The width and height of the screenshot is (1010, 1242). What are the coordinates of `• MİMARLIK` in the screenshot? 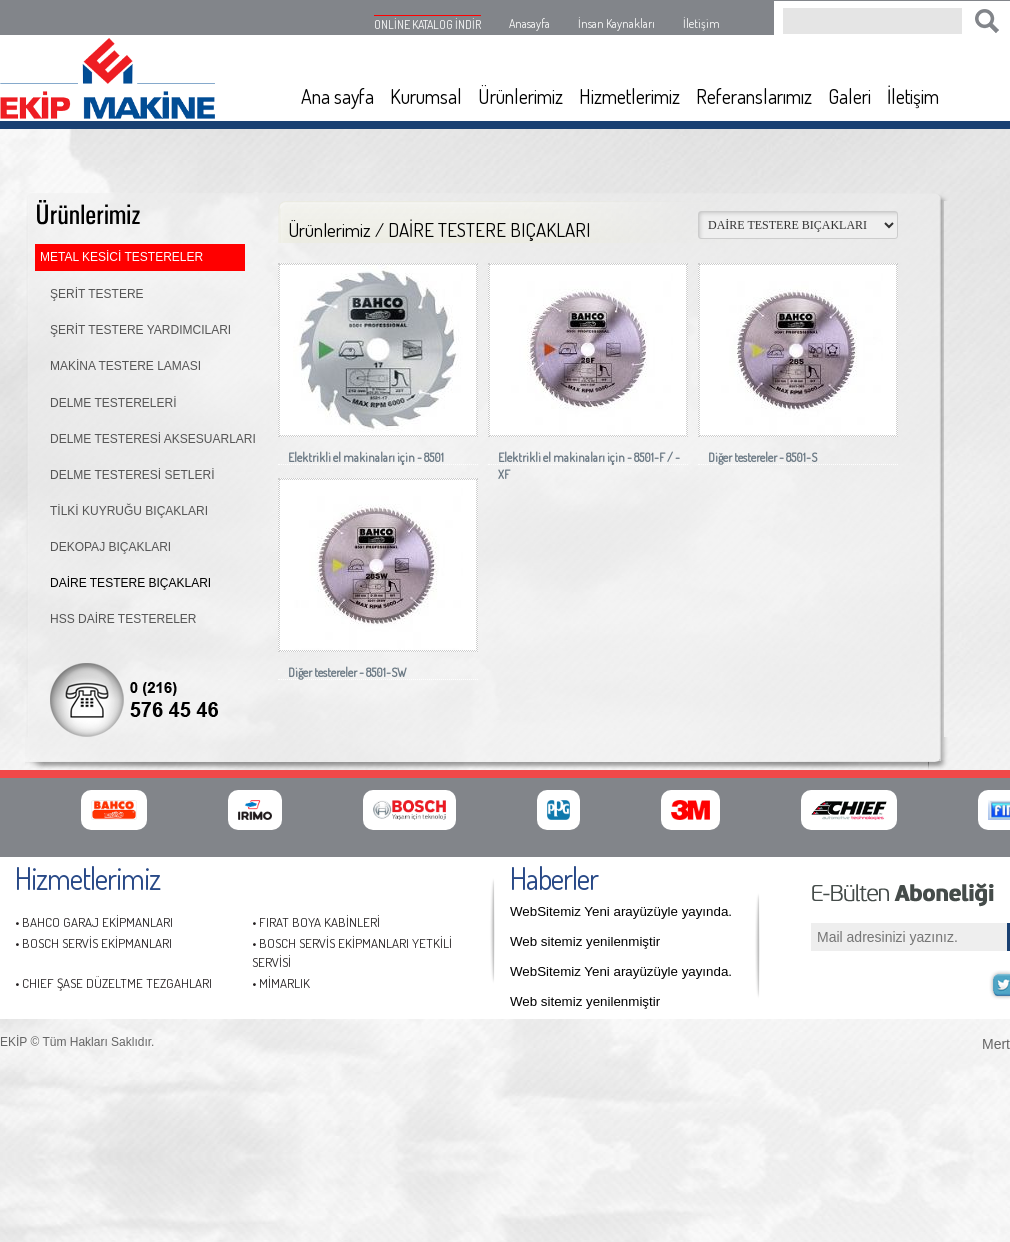 It's located at (281, 983).